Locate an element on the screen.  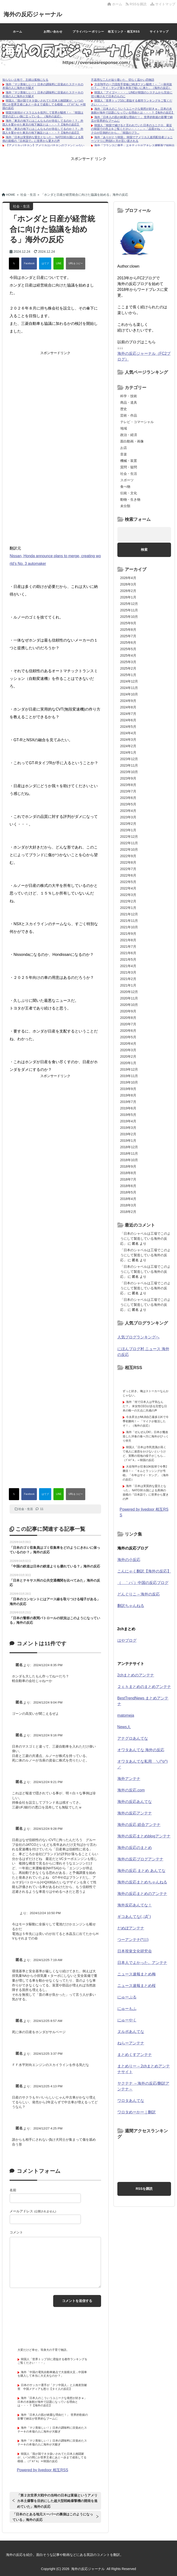
サイトマップ is located at coordinates (162, 4).